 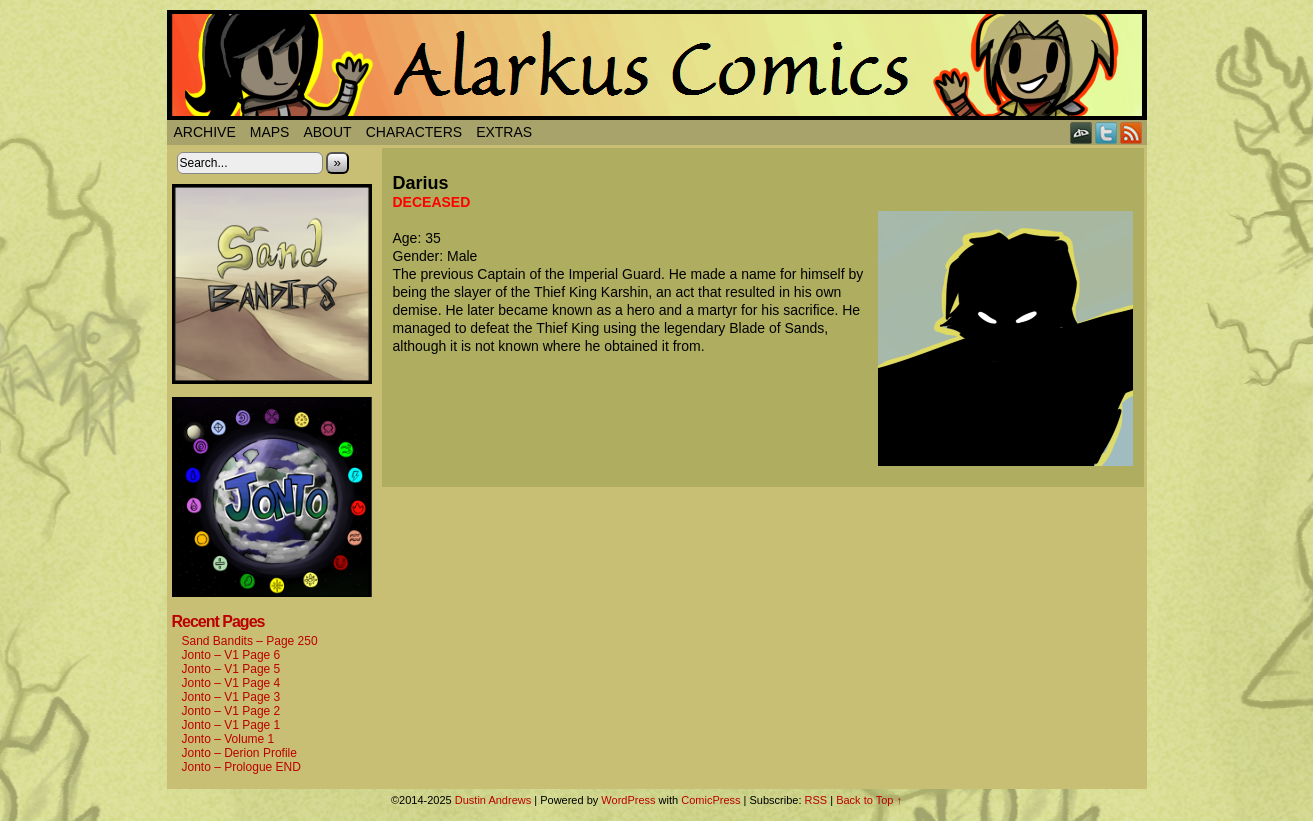 I want to click on Jonto – V1 Page 5, so click(x=231, y=669).